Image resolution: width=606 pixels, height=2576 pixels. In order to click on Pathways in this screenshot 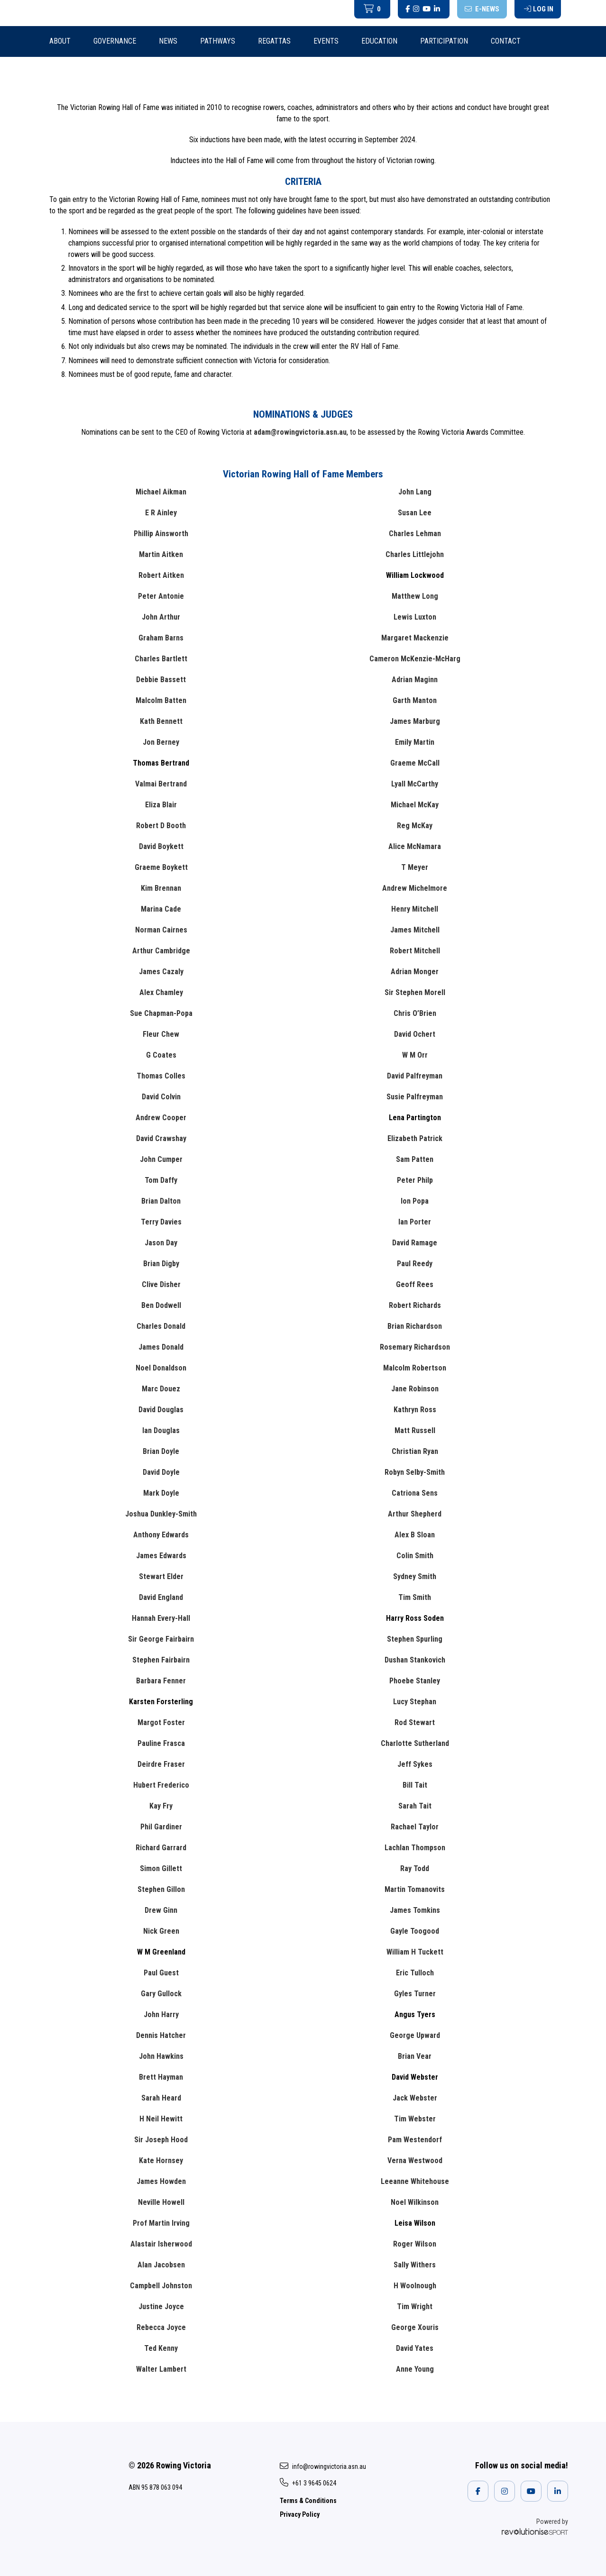, I will do `click(217, 41)`.